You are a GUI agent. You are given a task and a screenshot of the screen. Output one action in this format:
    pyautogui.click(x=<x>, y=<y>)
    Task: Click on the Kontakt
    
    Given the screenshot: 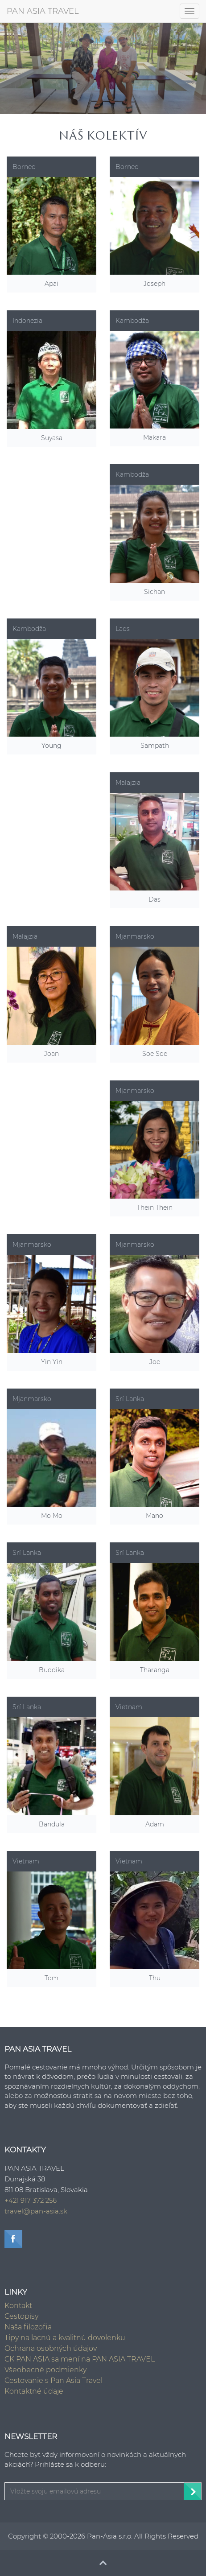 What is the action you would take?
    pyautogui.click(x=18, y=2305)
    